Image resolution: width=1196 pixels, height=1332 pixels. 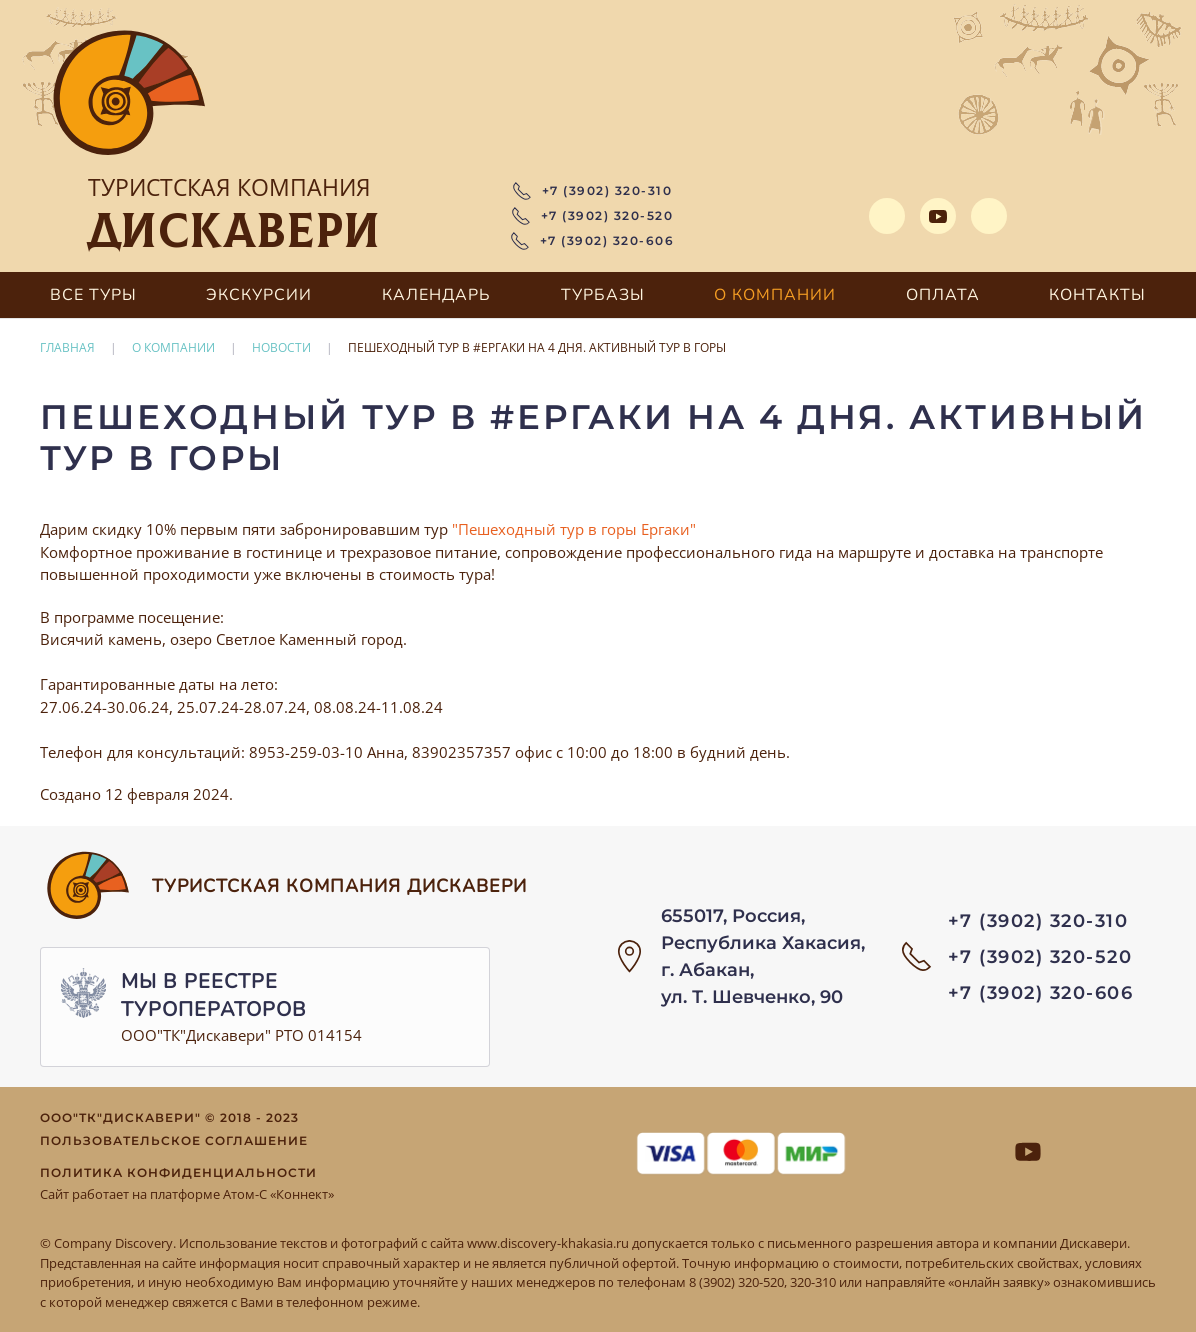 I want to click on Атом-С «Коннект», so click(x=278, y=1194).